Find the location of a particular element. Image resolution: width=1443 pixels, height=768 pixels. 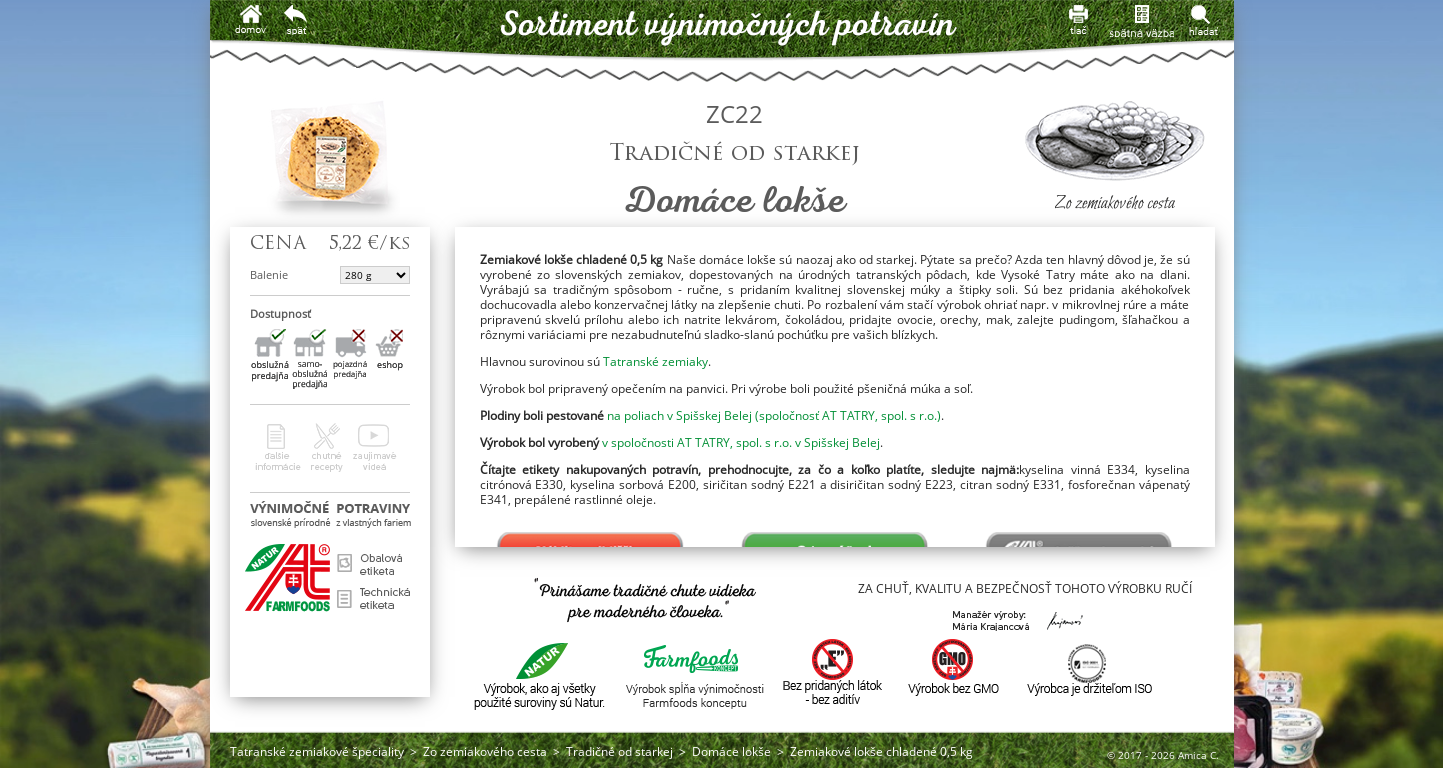

Domáce lokše is located at coordinates (731, 751).